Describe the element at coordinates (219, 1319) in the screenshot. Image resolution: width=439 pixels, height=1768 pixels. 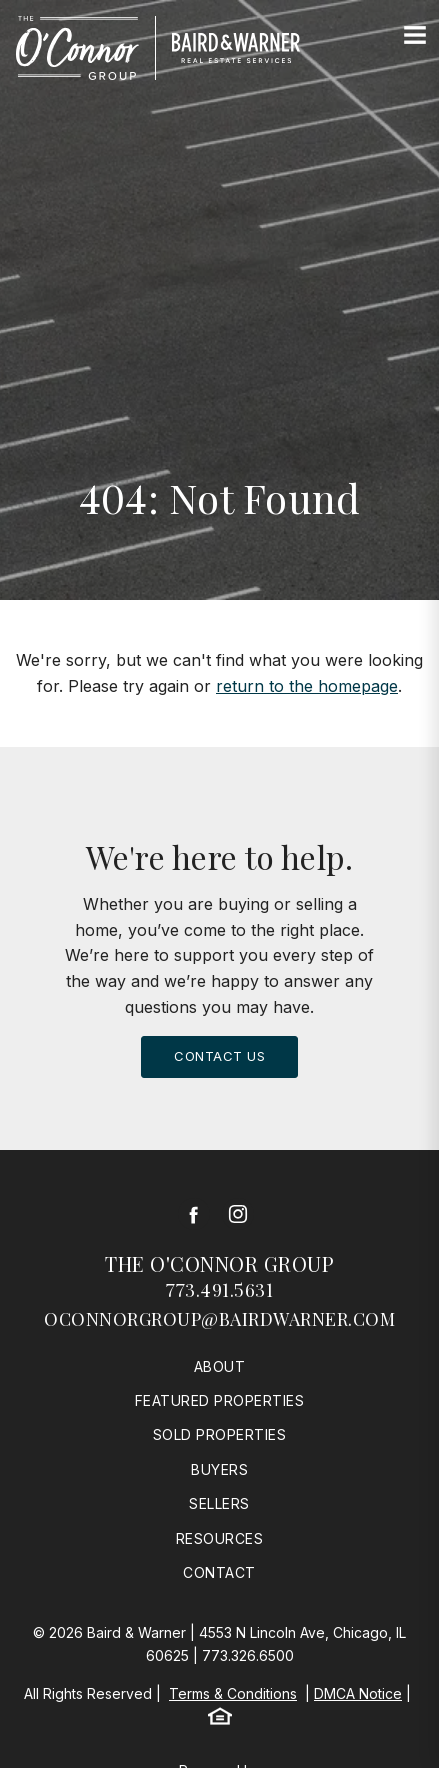
I see `oconnorgroup@bairdwarner.com` at that location.